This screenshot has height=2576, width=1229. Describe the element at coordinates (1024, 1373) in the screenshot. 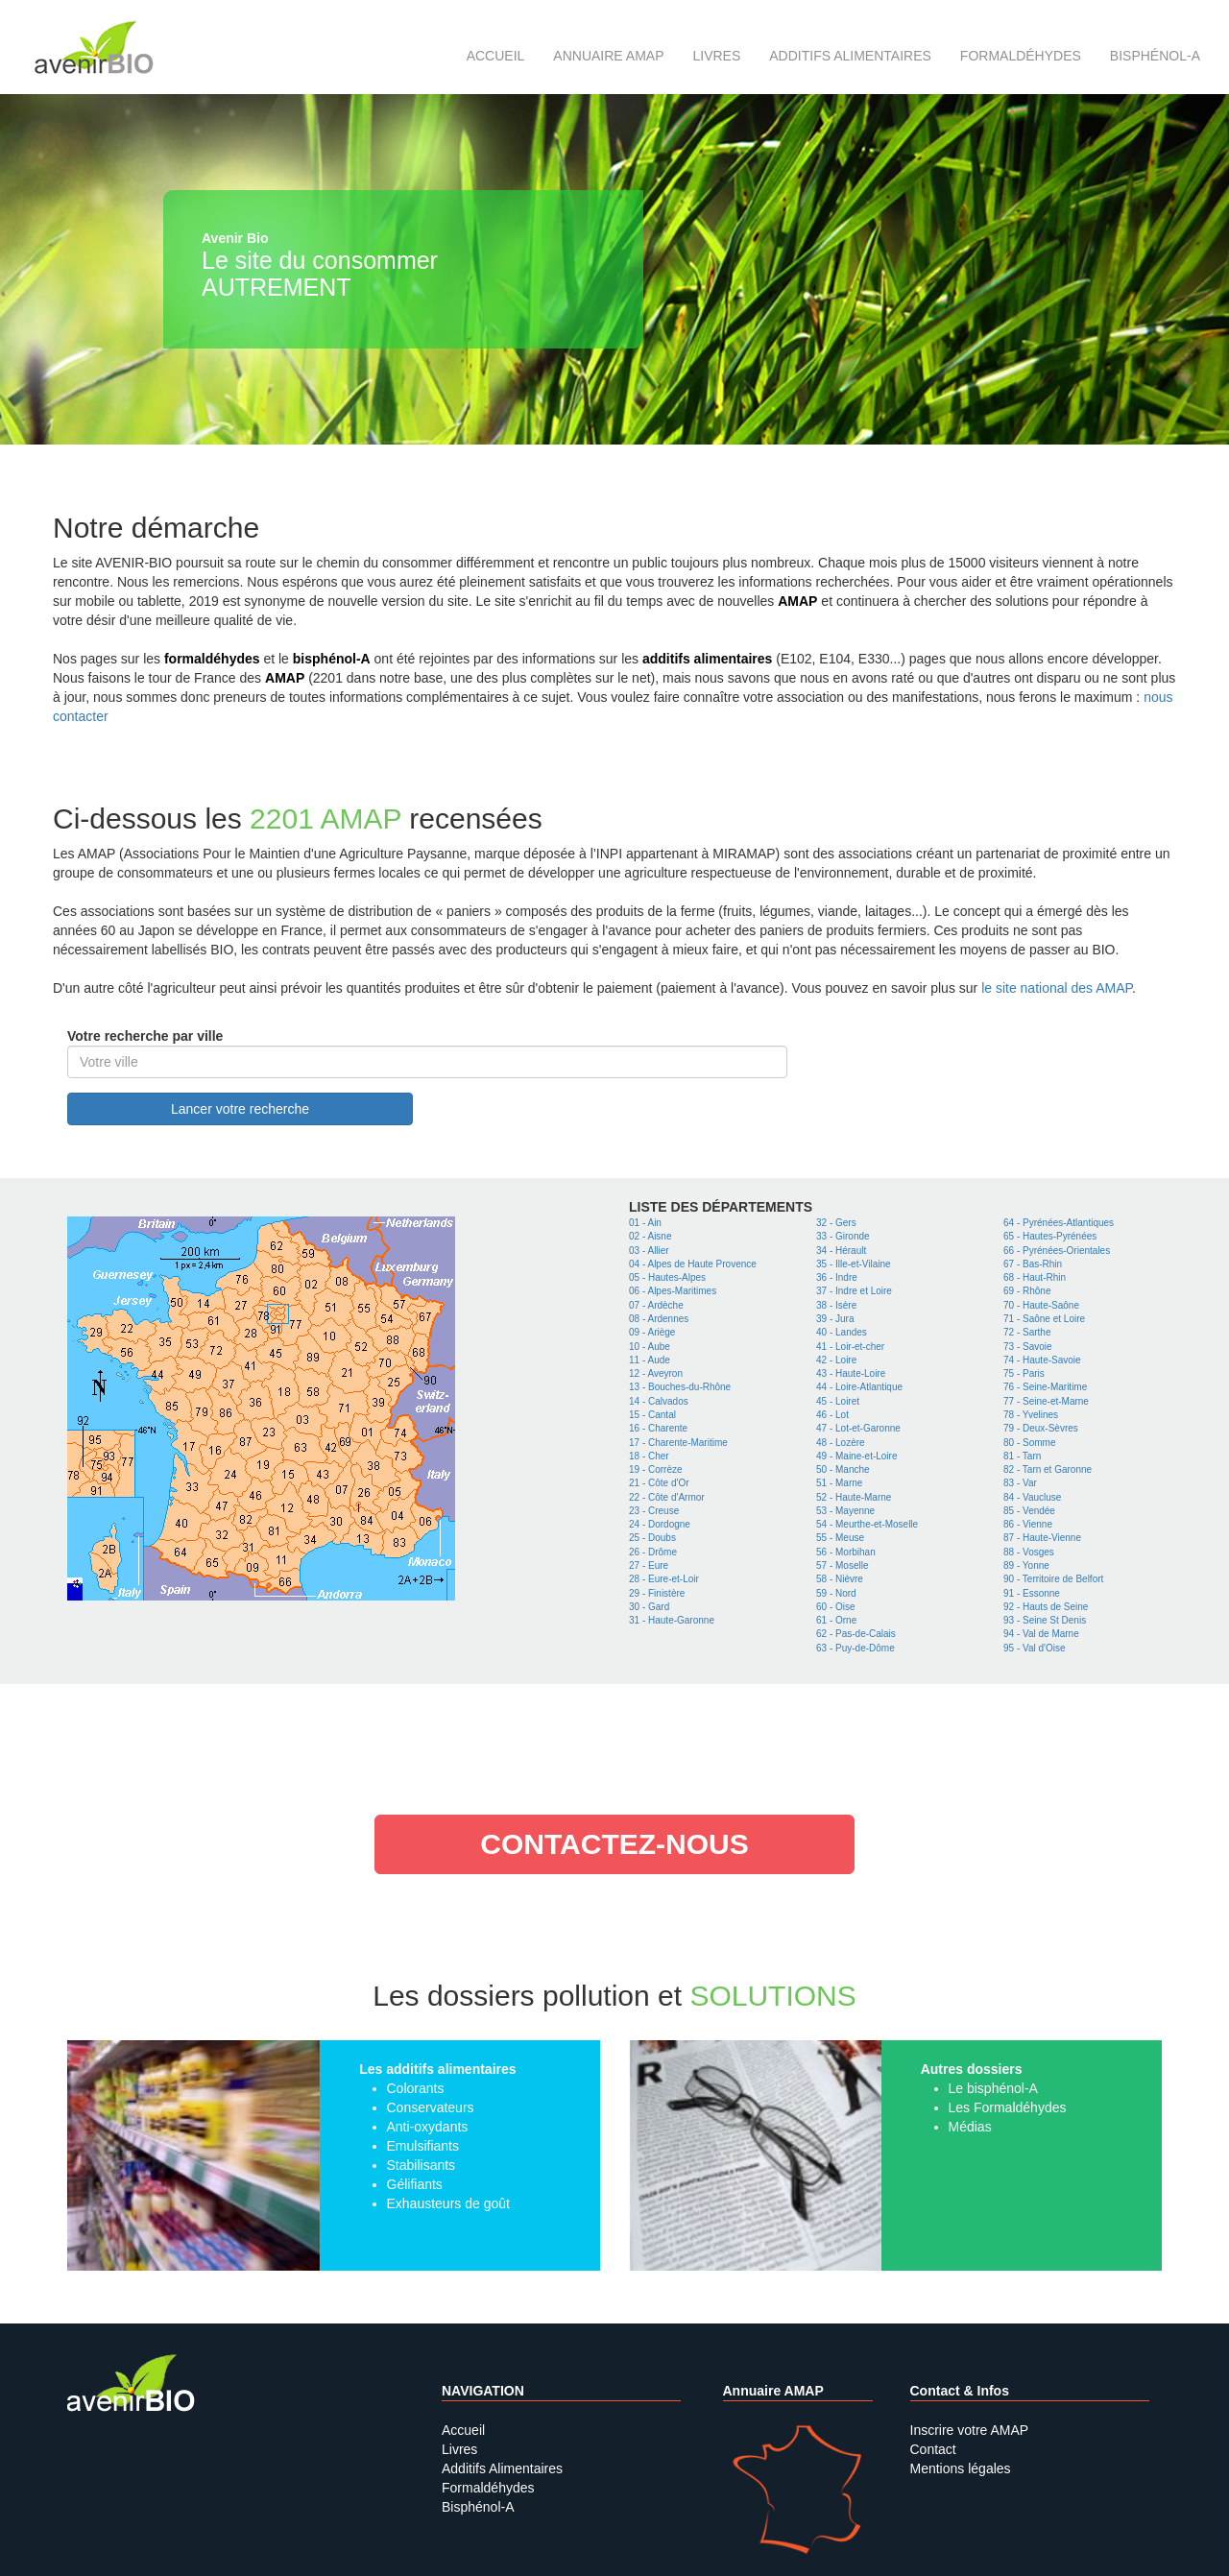

I see `75 - Paris` at that location.